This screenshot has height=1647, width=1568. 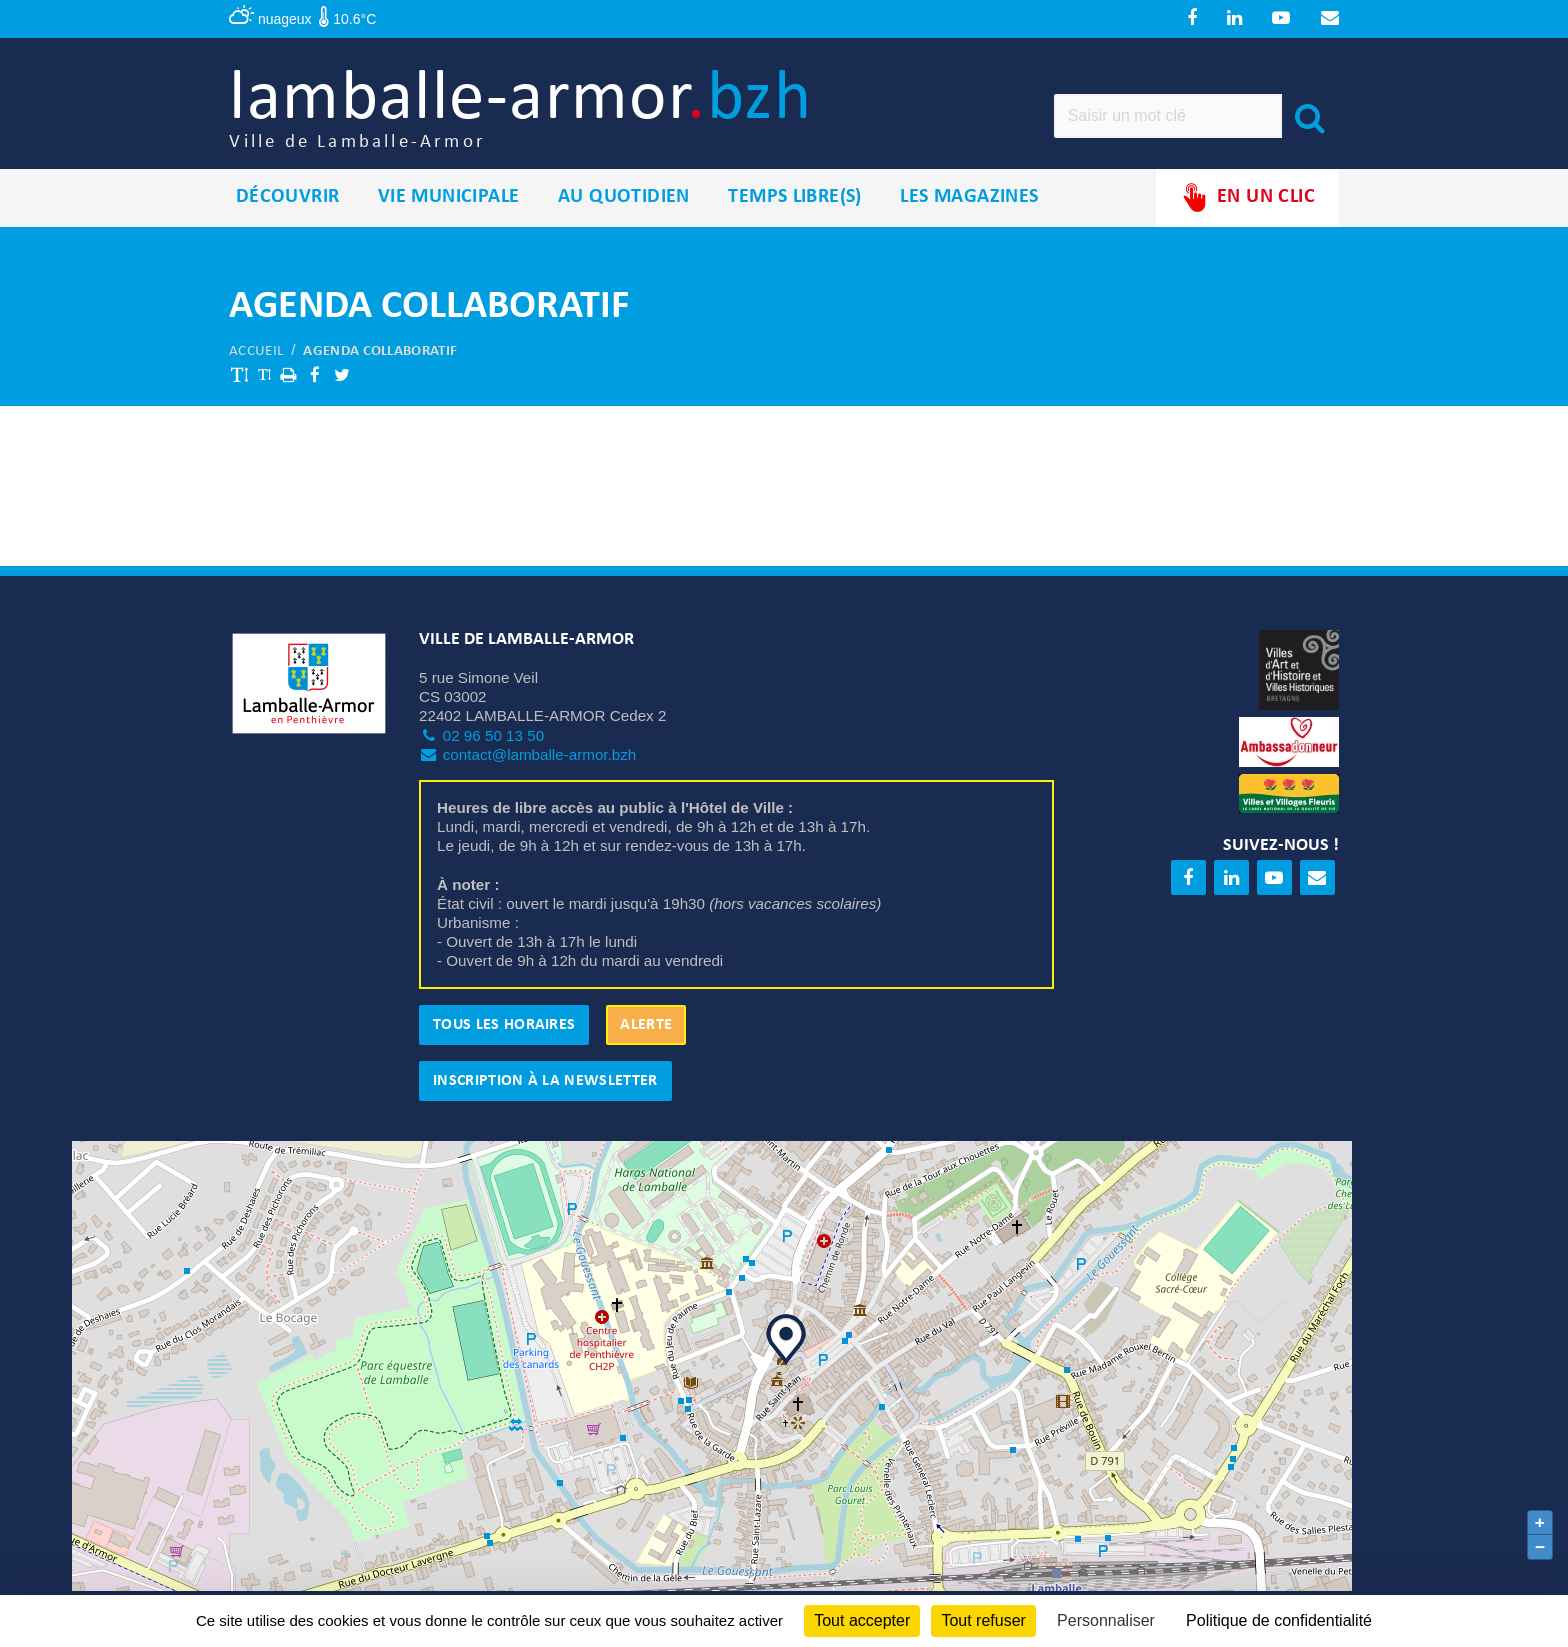 I want to click on Tout accepter [Cookies : Tout accepter], so click(x=862, y=1620).